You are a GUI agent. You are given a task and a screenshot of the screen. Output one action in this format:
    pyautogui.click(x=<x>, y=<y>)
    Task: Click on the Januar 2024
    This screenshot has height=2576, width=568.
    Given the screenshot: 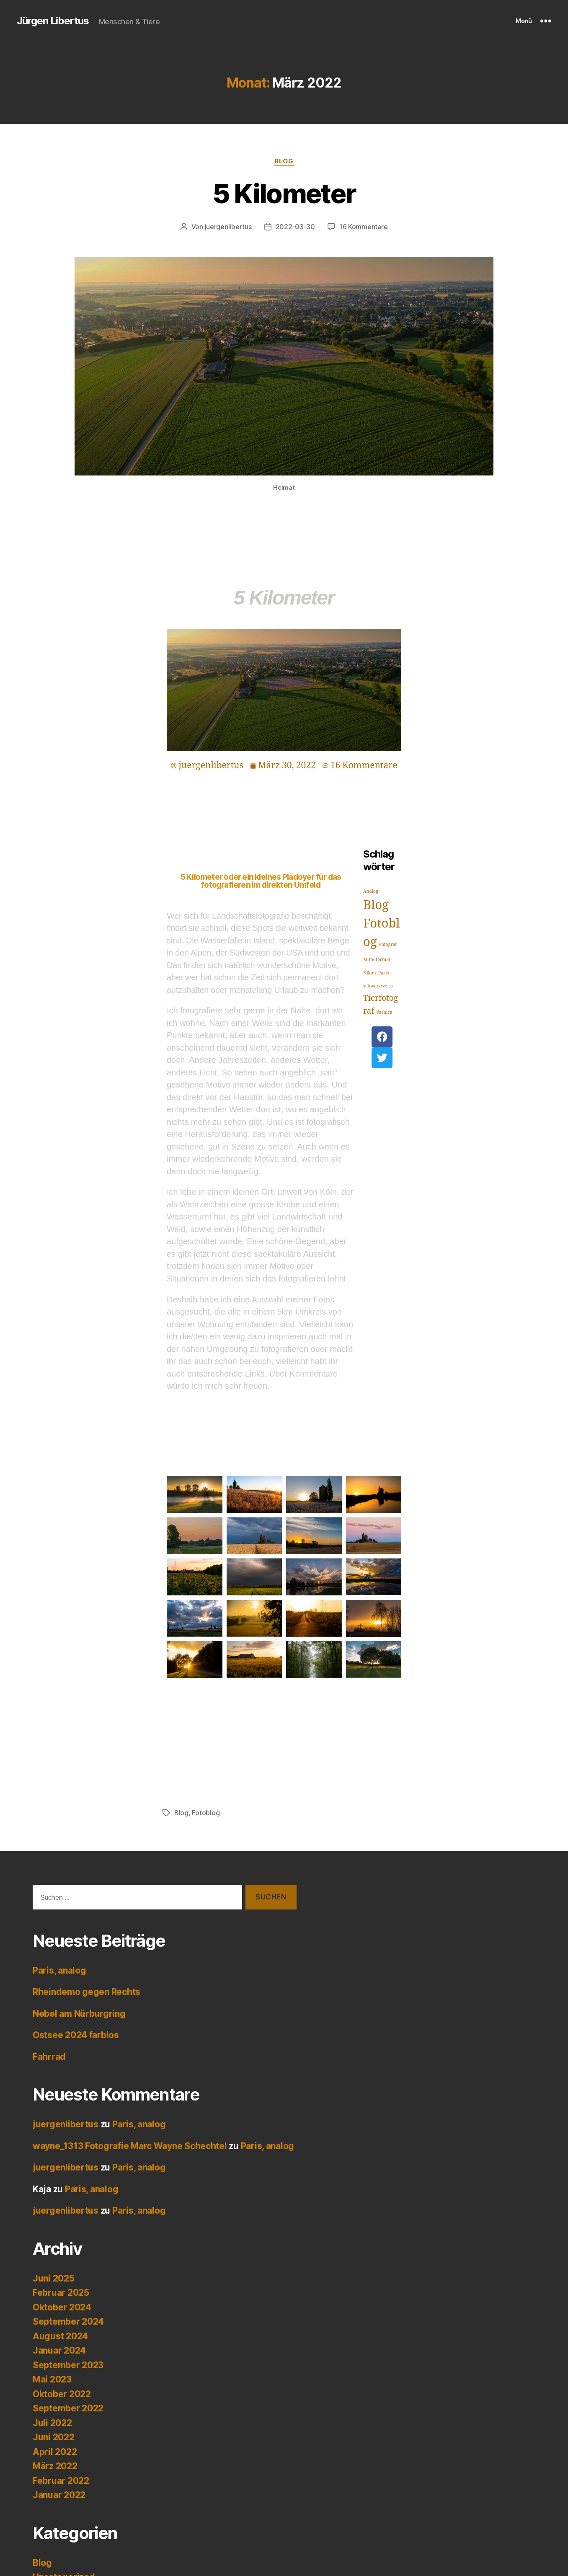 What is the action you would take?
    pyautogui.click(x=59, y=2350)
    